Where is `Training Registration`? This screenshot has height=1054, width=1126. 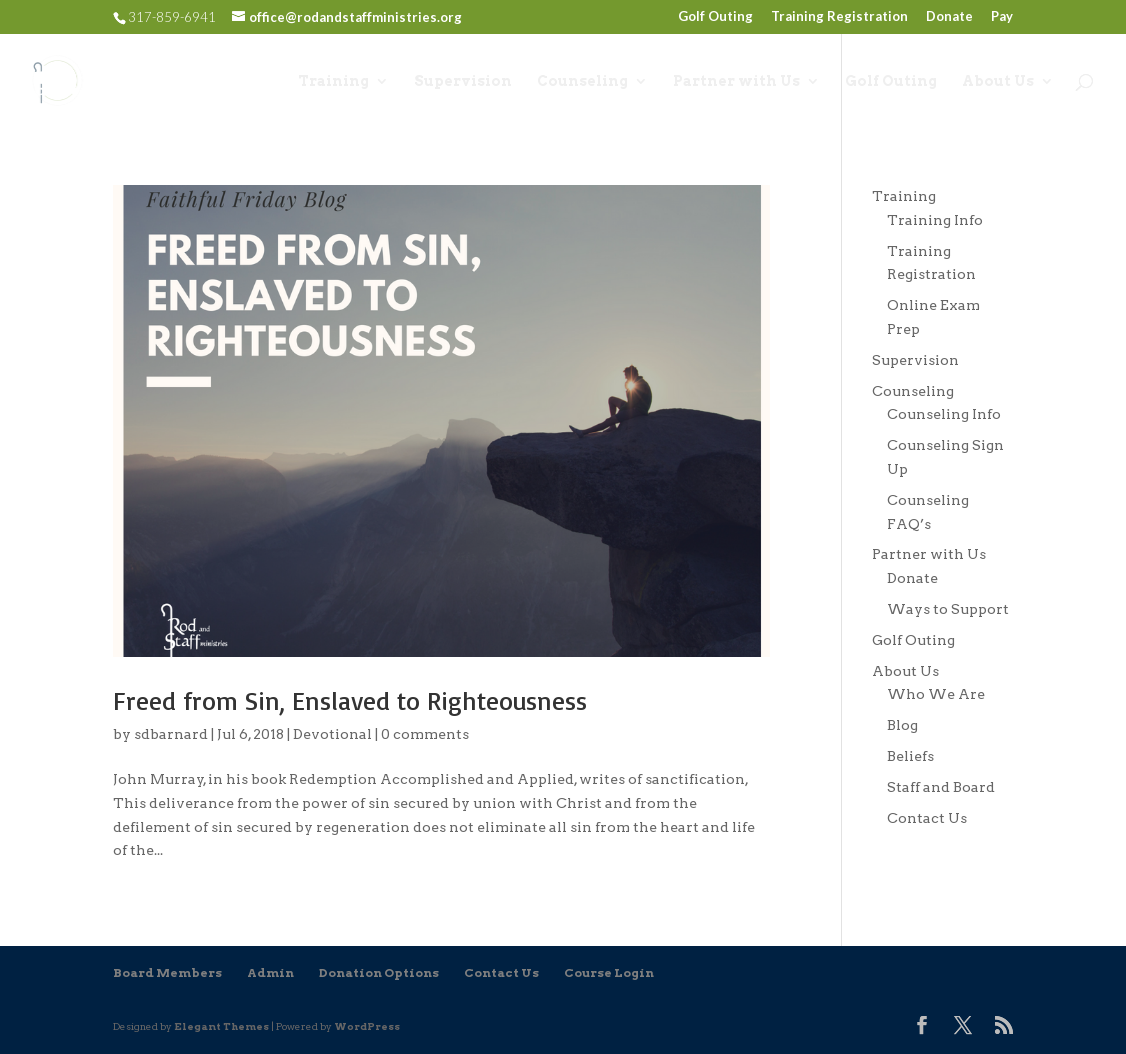
Training Registration is located at coordinates (839, 17).